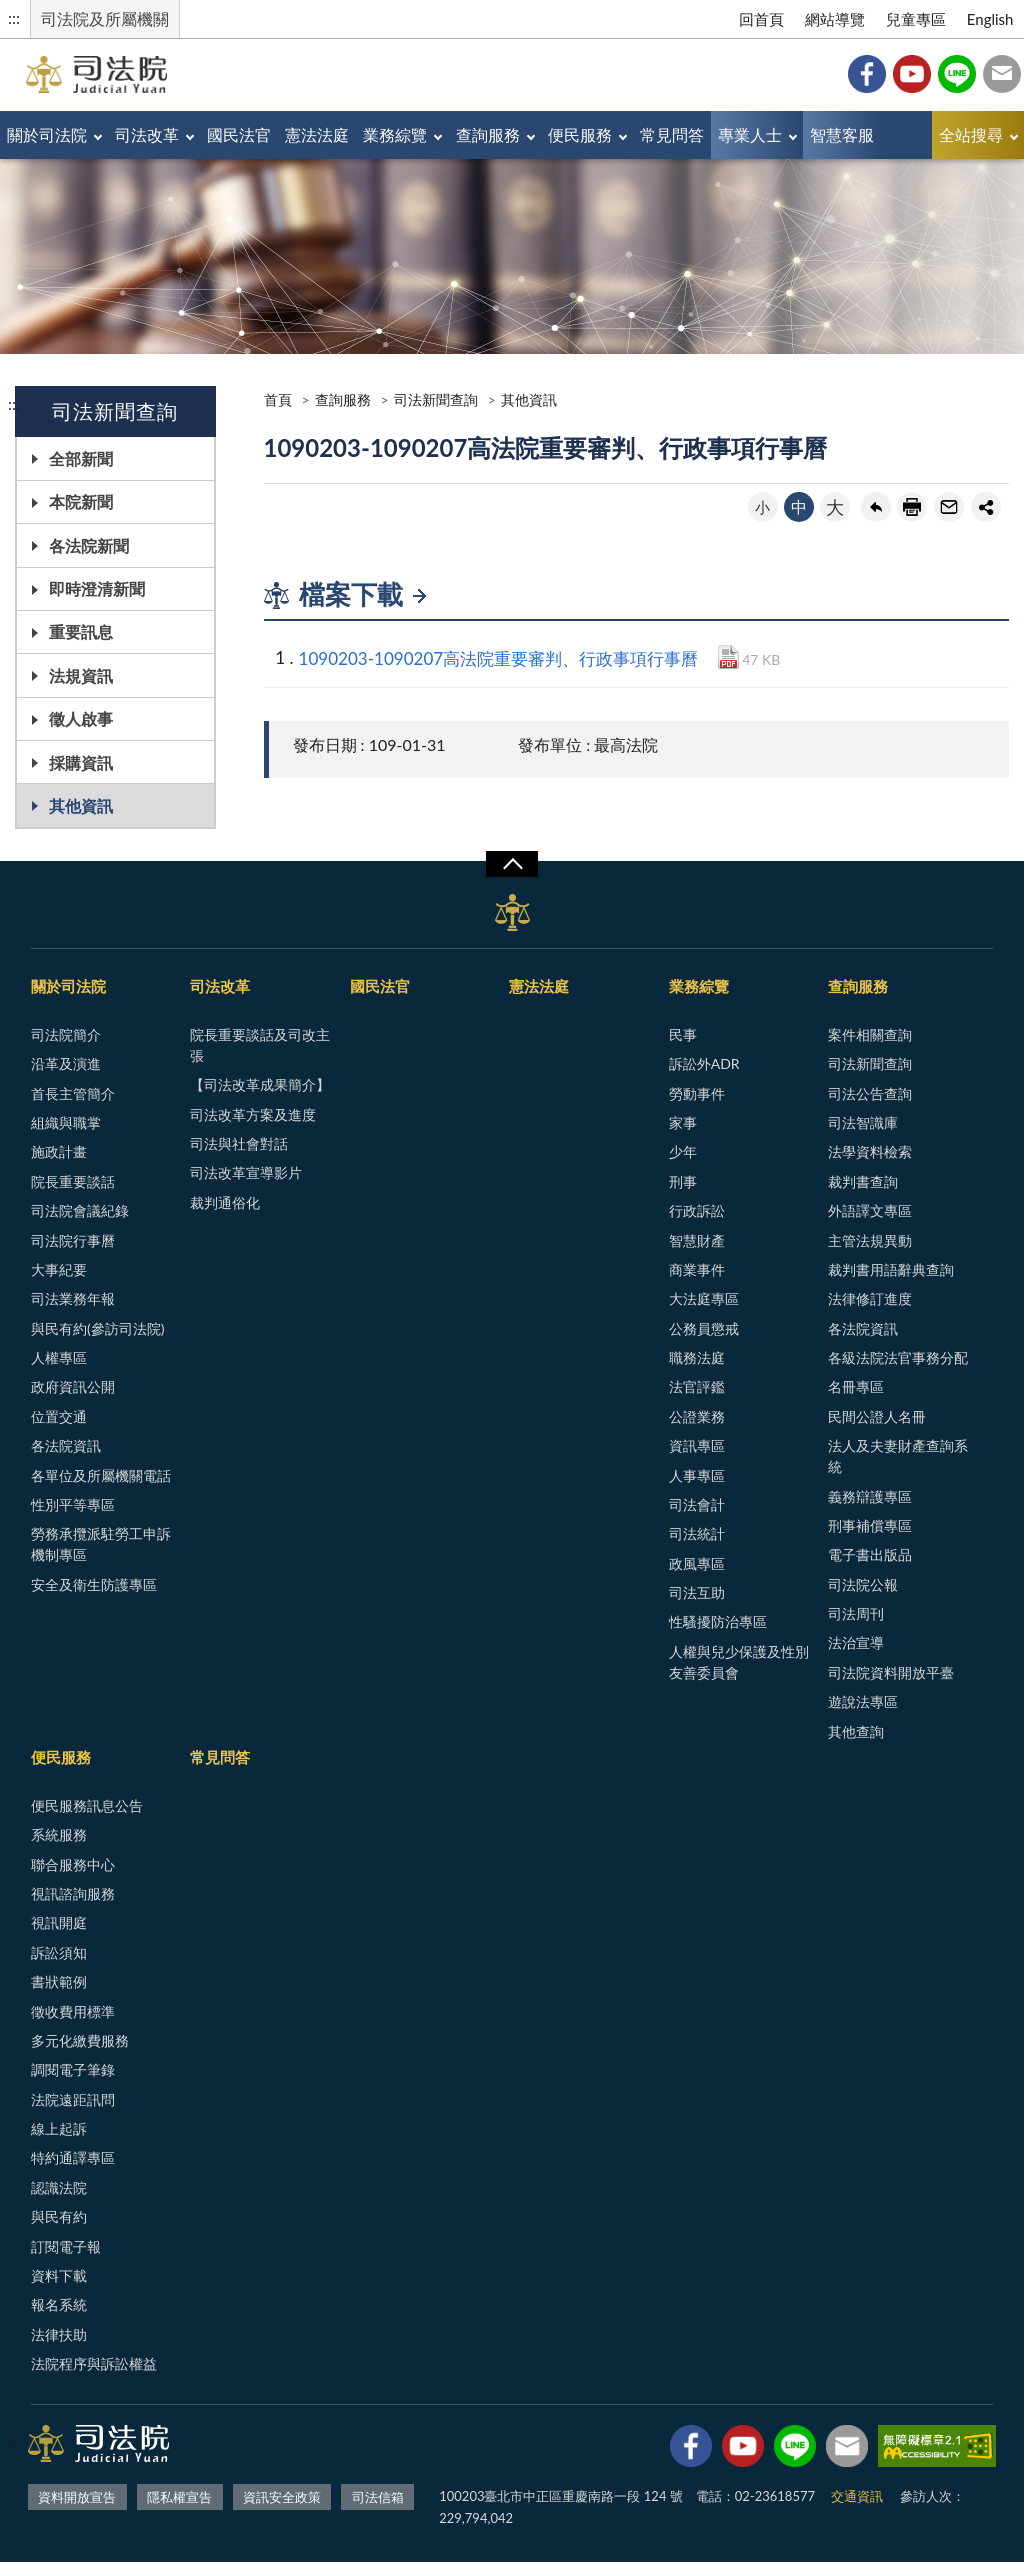 This screenshot has width=1024, height=2562. Describe the element at coordinates (66, 1034) in the screenshot. I see `司法院簡介` at that location.